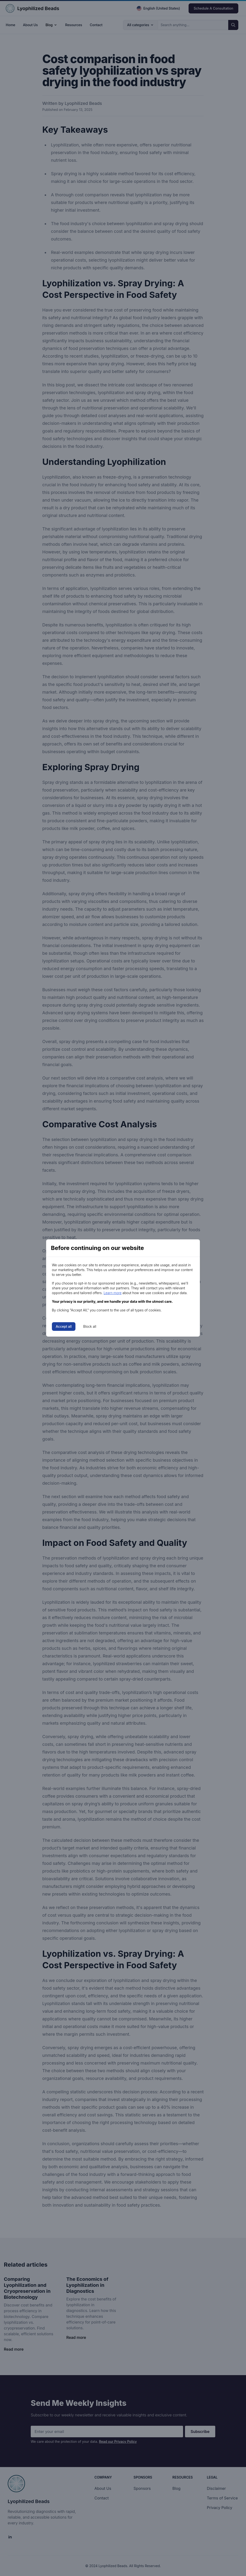 The image size is (246, 2576). I want to click on Accept all, so click(64, 1326).